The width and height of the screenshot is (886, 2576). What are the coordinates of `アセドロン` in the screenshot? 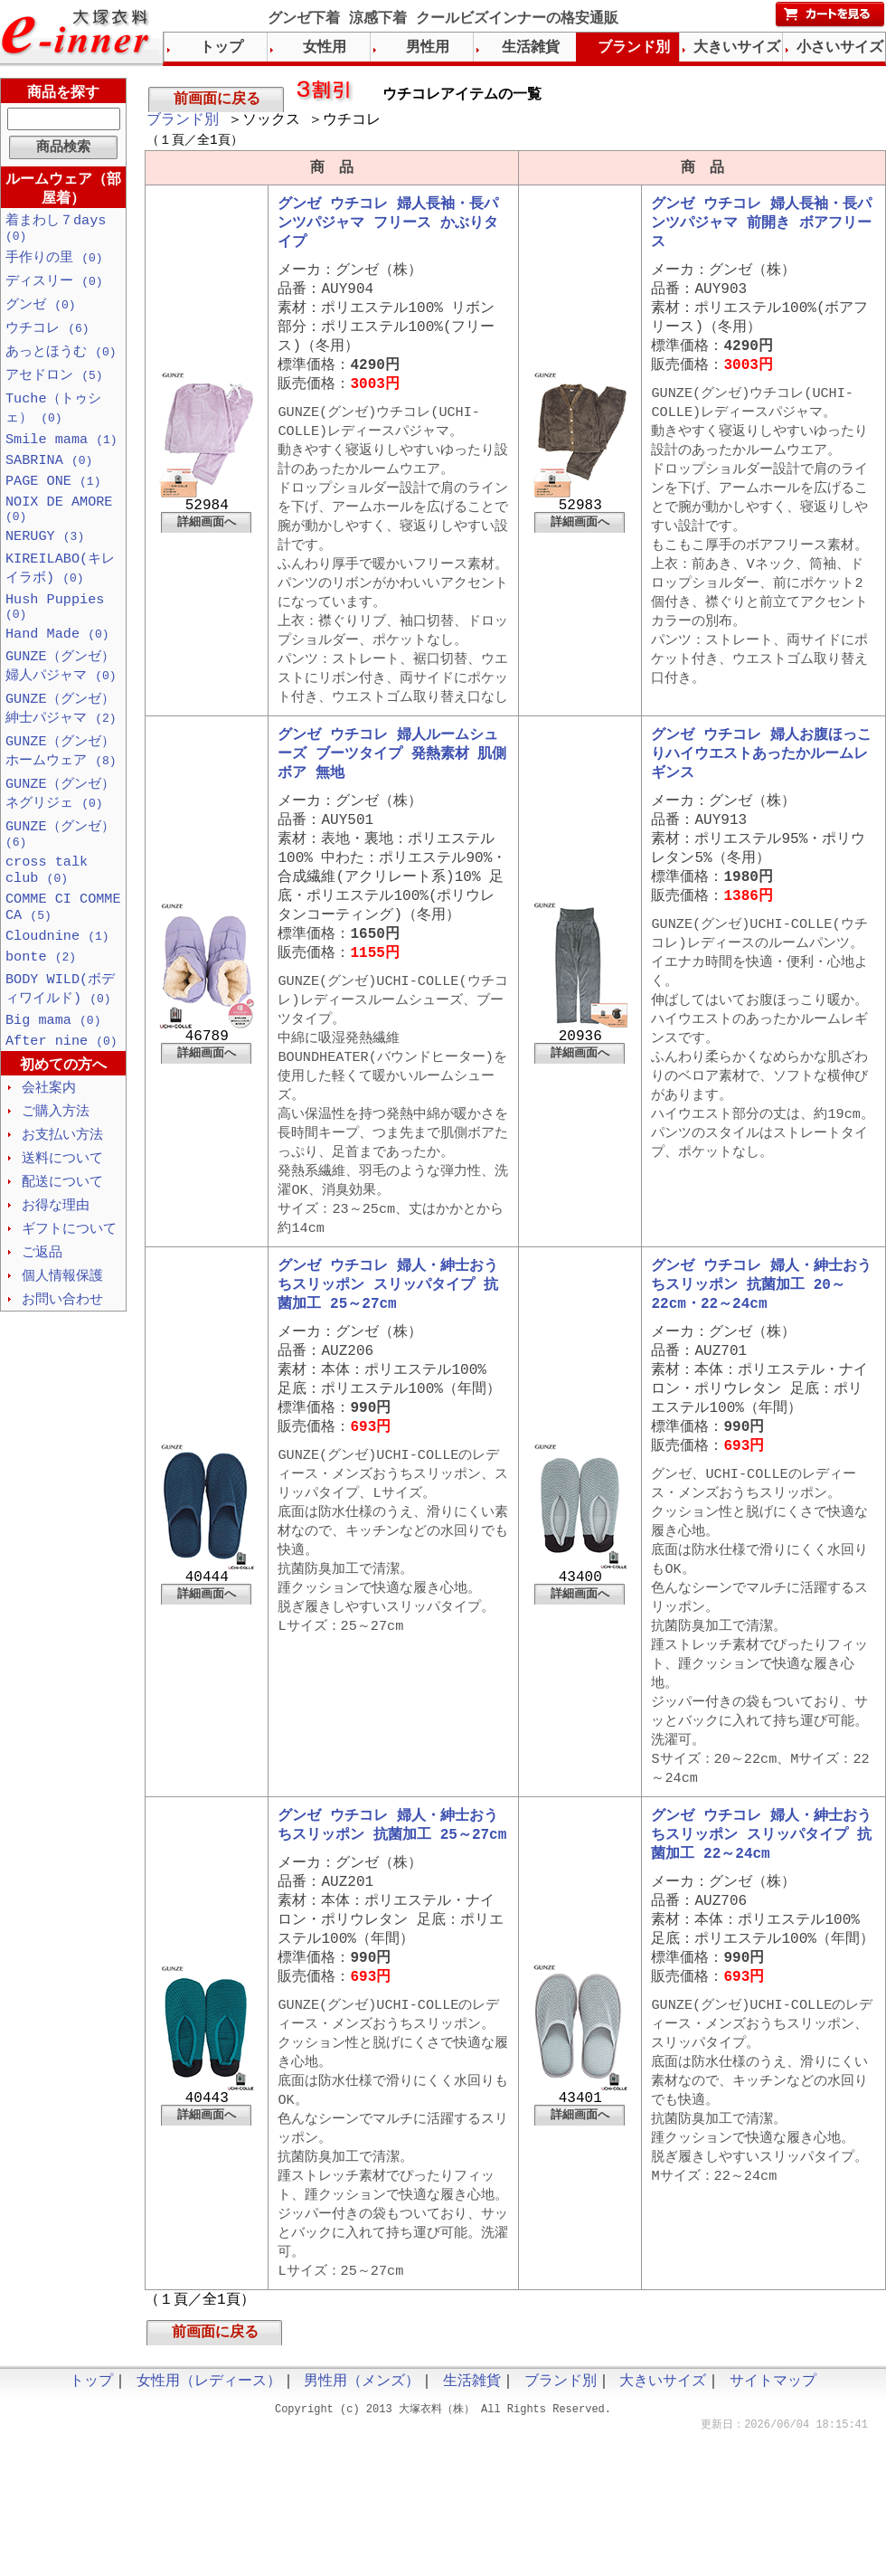 It's located at (54, 388).